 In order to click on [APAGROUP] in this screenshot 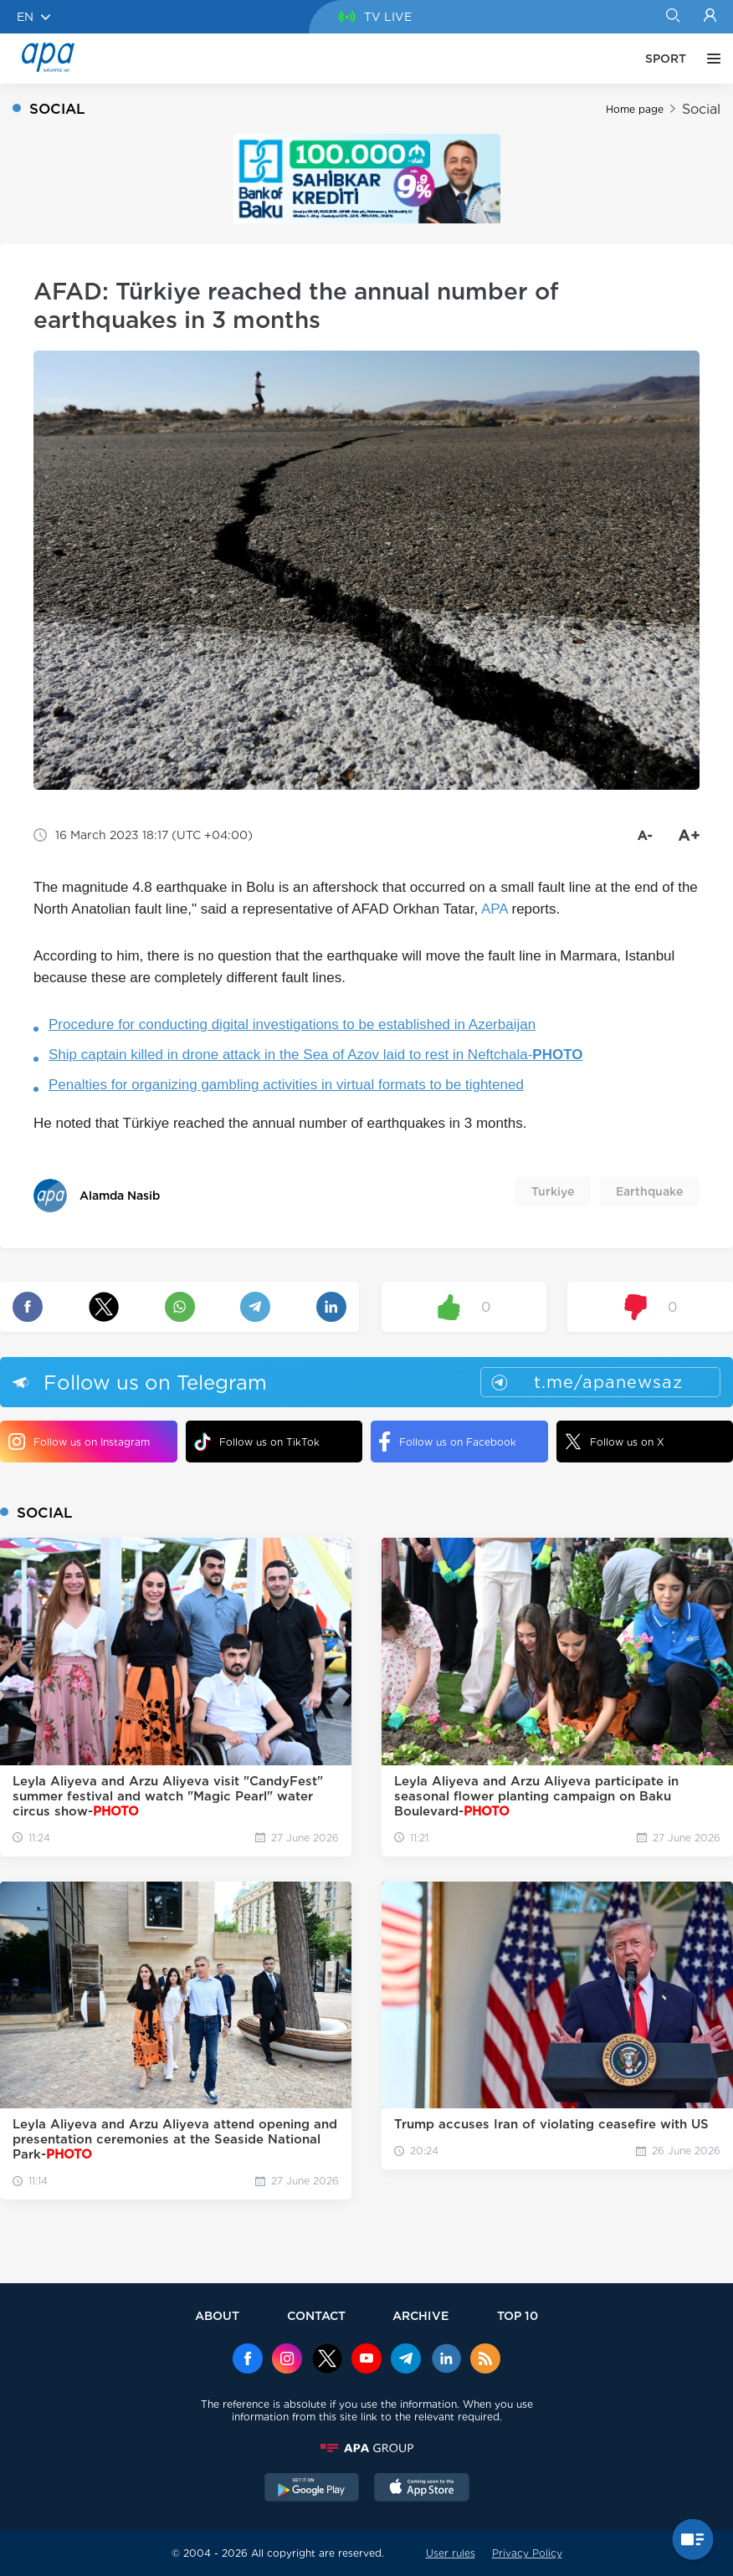, I will do `click(366, 2448)`.